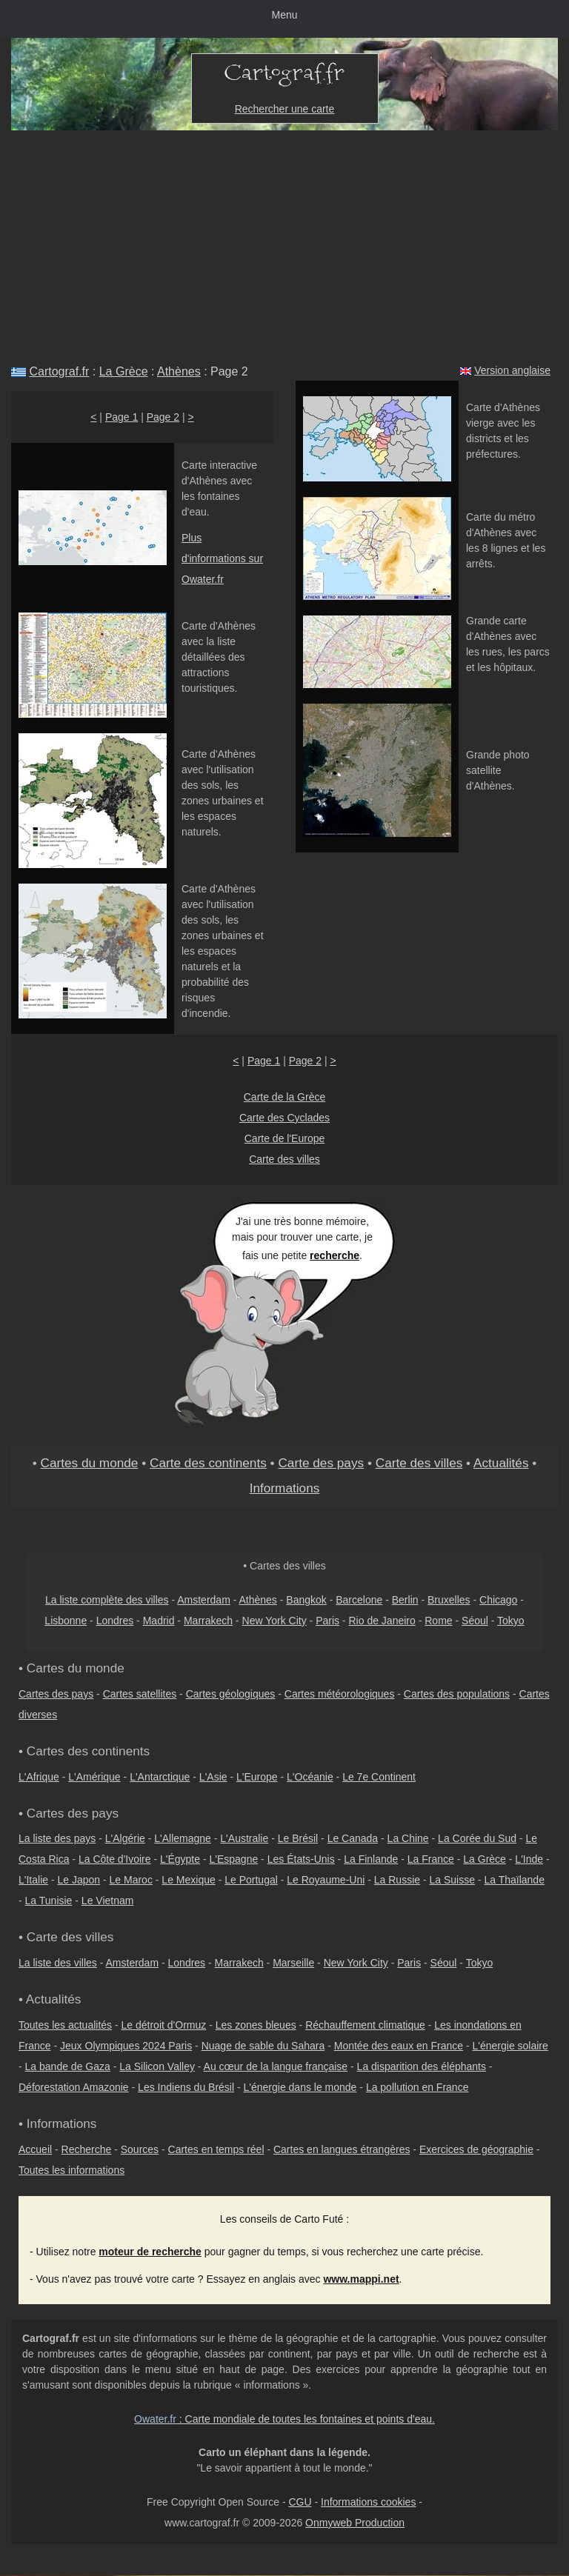 This screenshot has height=2576, width=569. I want to click on Le détroit d'Ormuz, so click(164, 2025).